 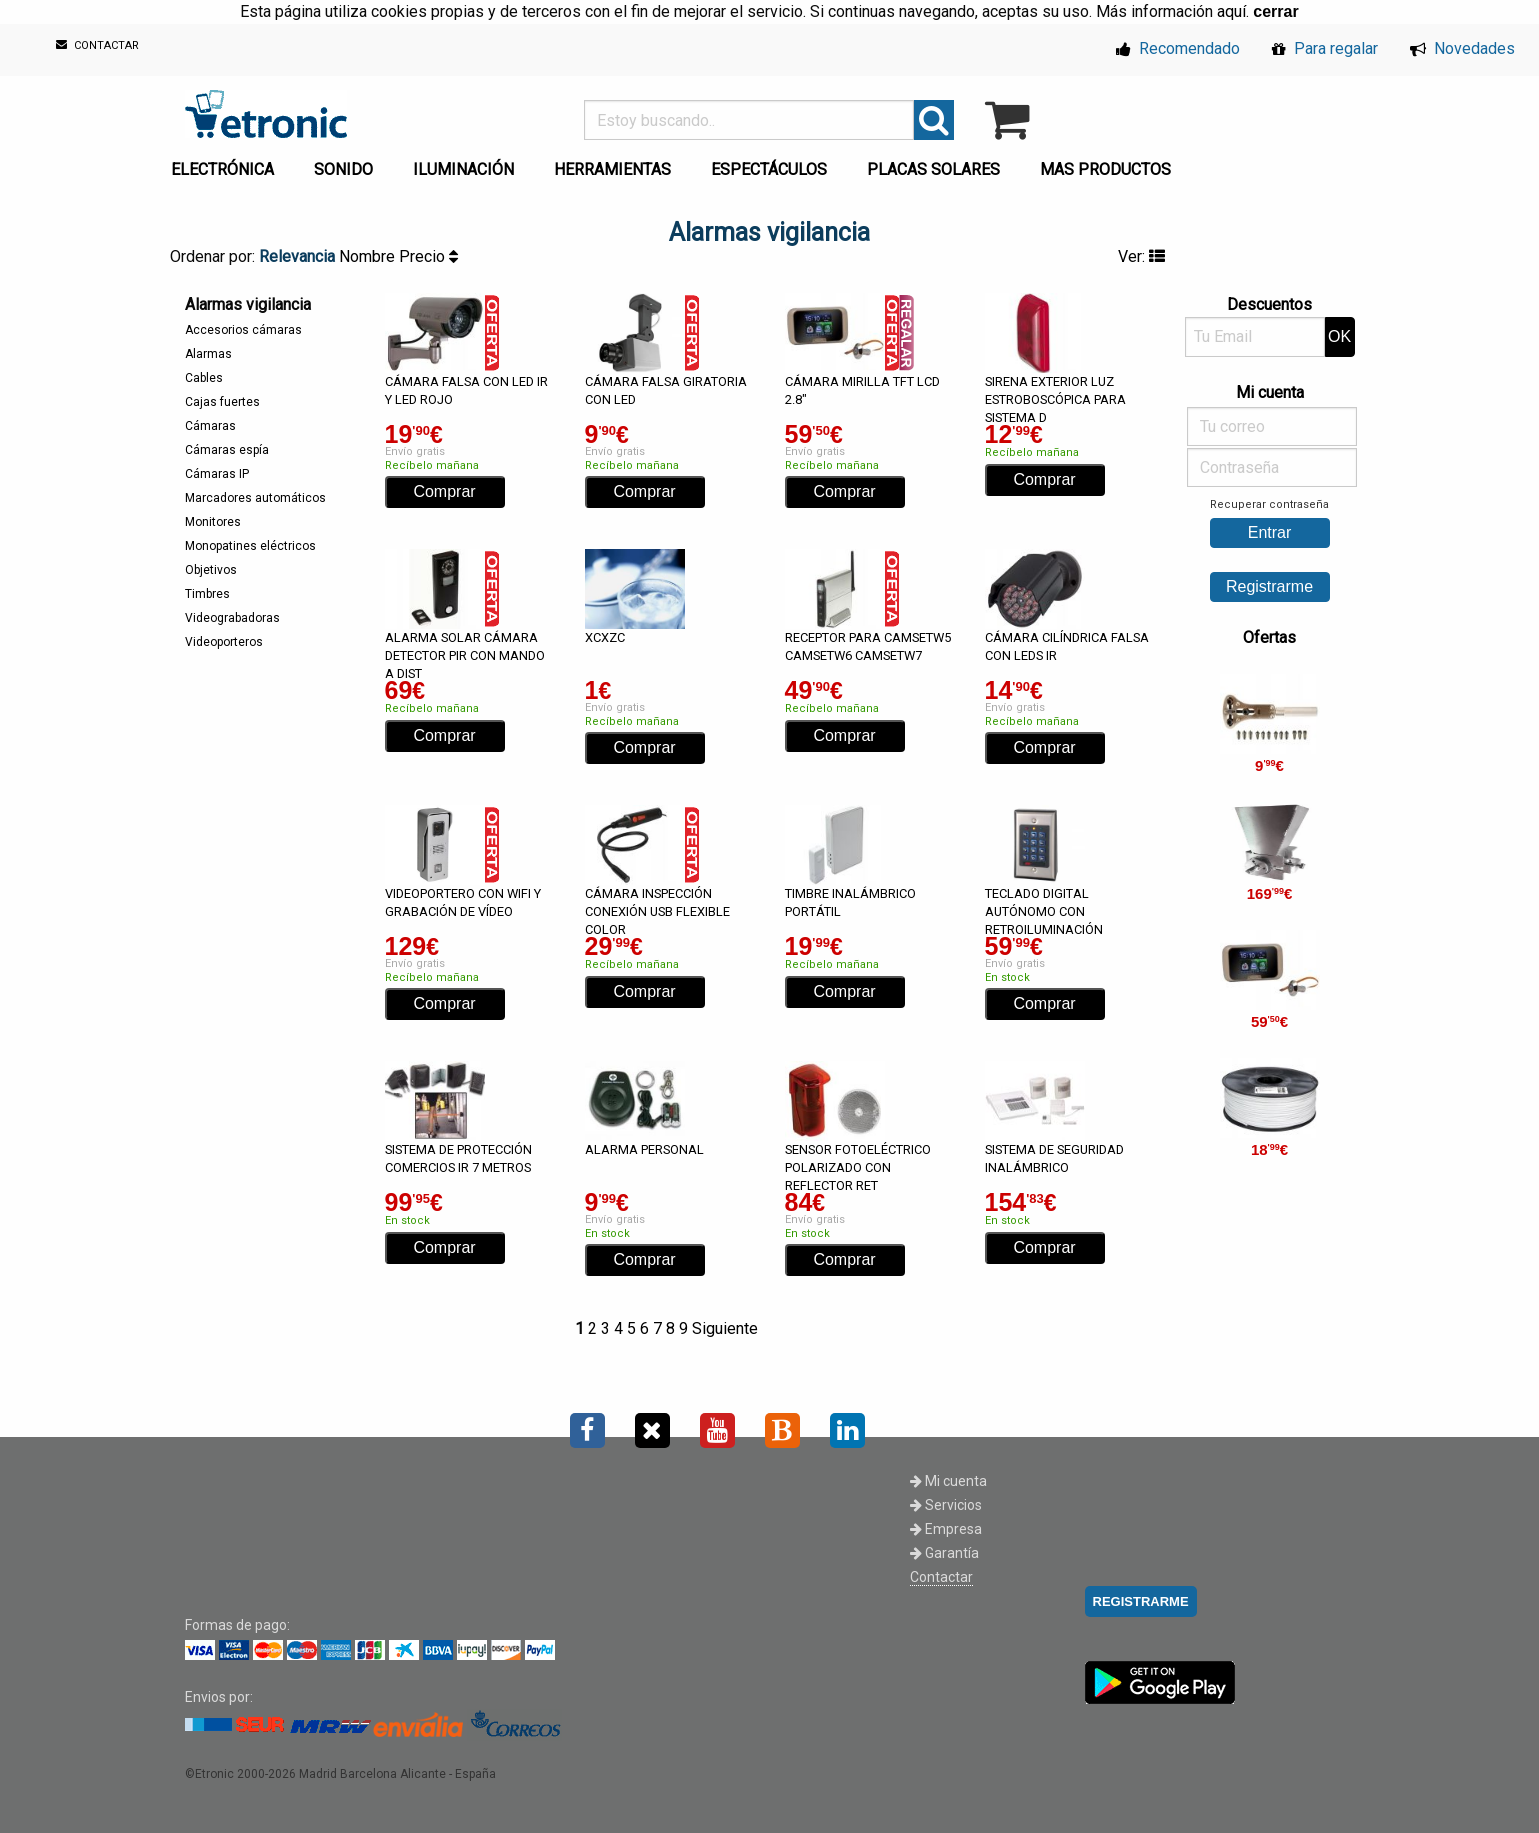 What do you see at coordinates (946, 1529) in the screenshot?
I see `Empresa` at bounding box center [946, 1529].